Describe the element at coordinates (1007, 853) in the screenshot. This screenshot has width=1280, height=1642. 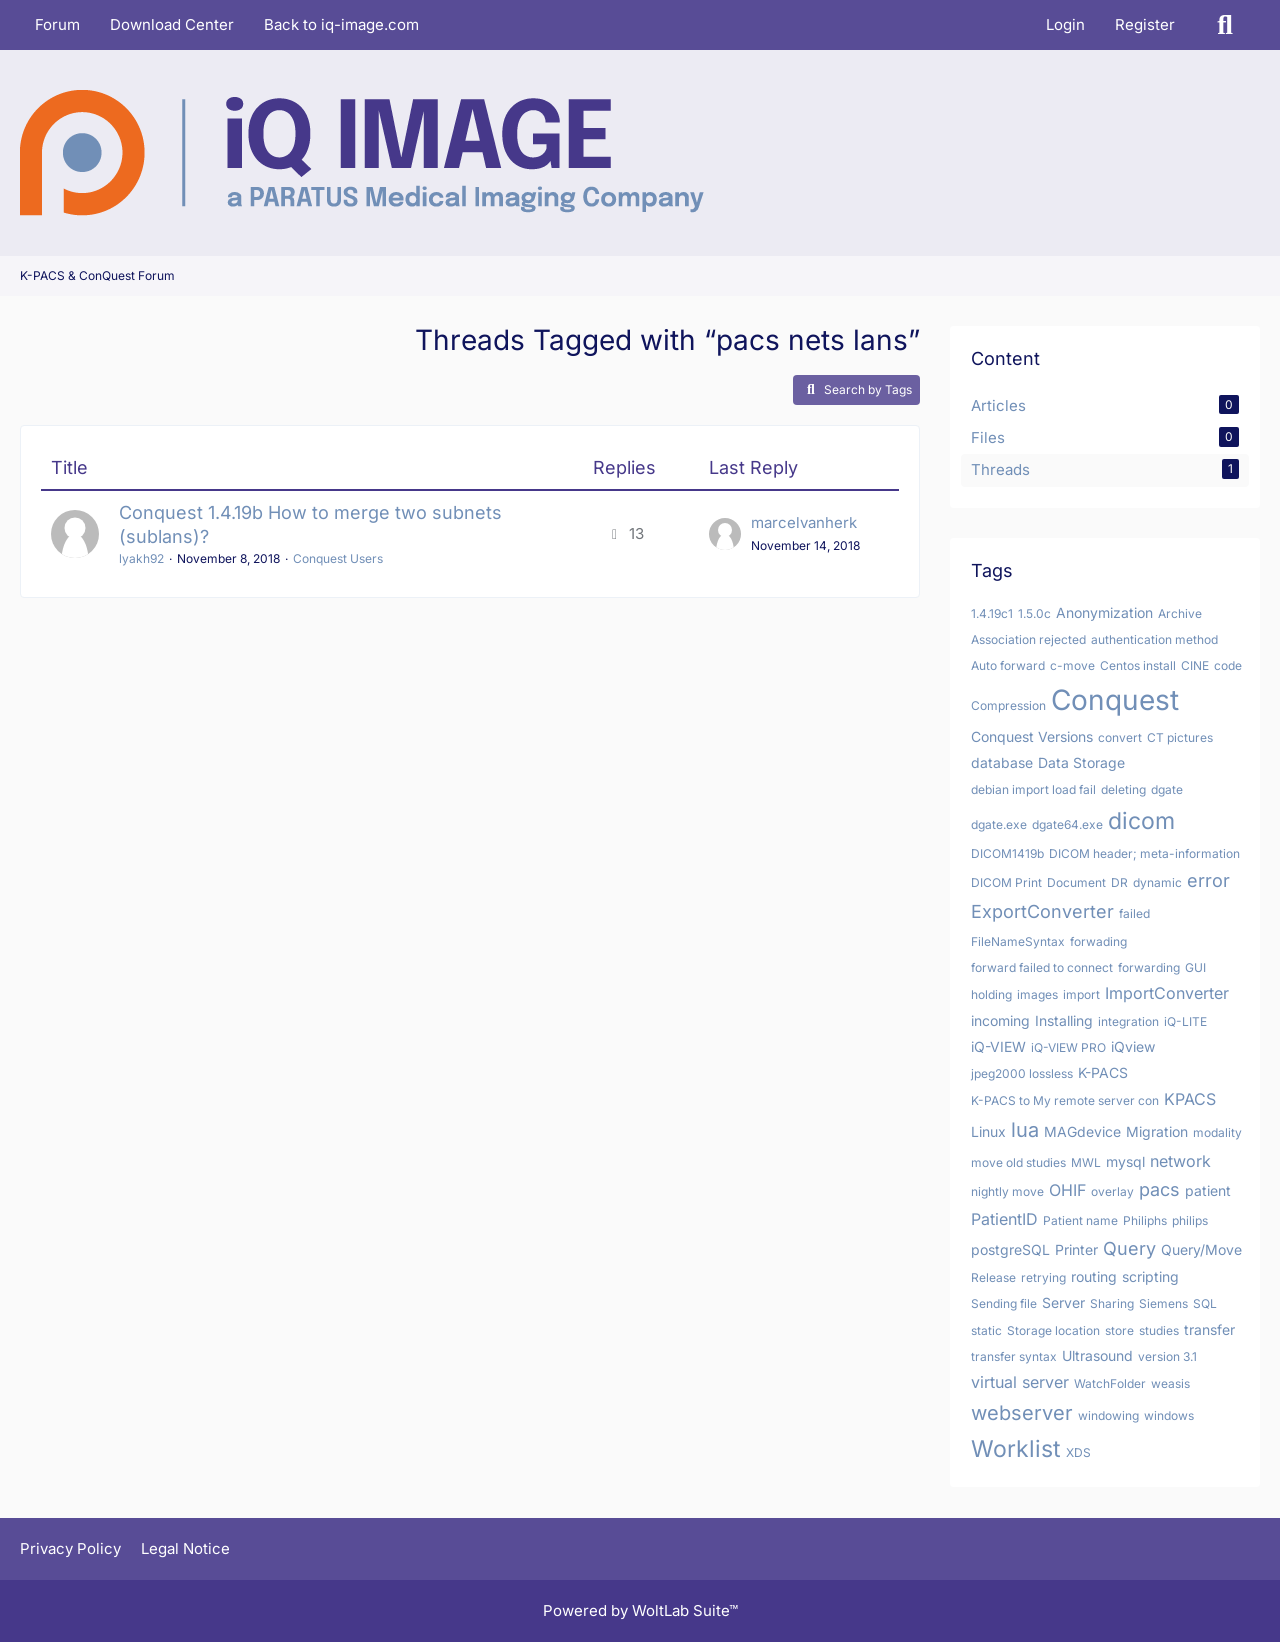
I see `DICOM1419b` at that location.